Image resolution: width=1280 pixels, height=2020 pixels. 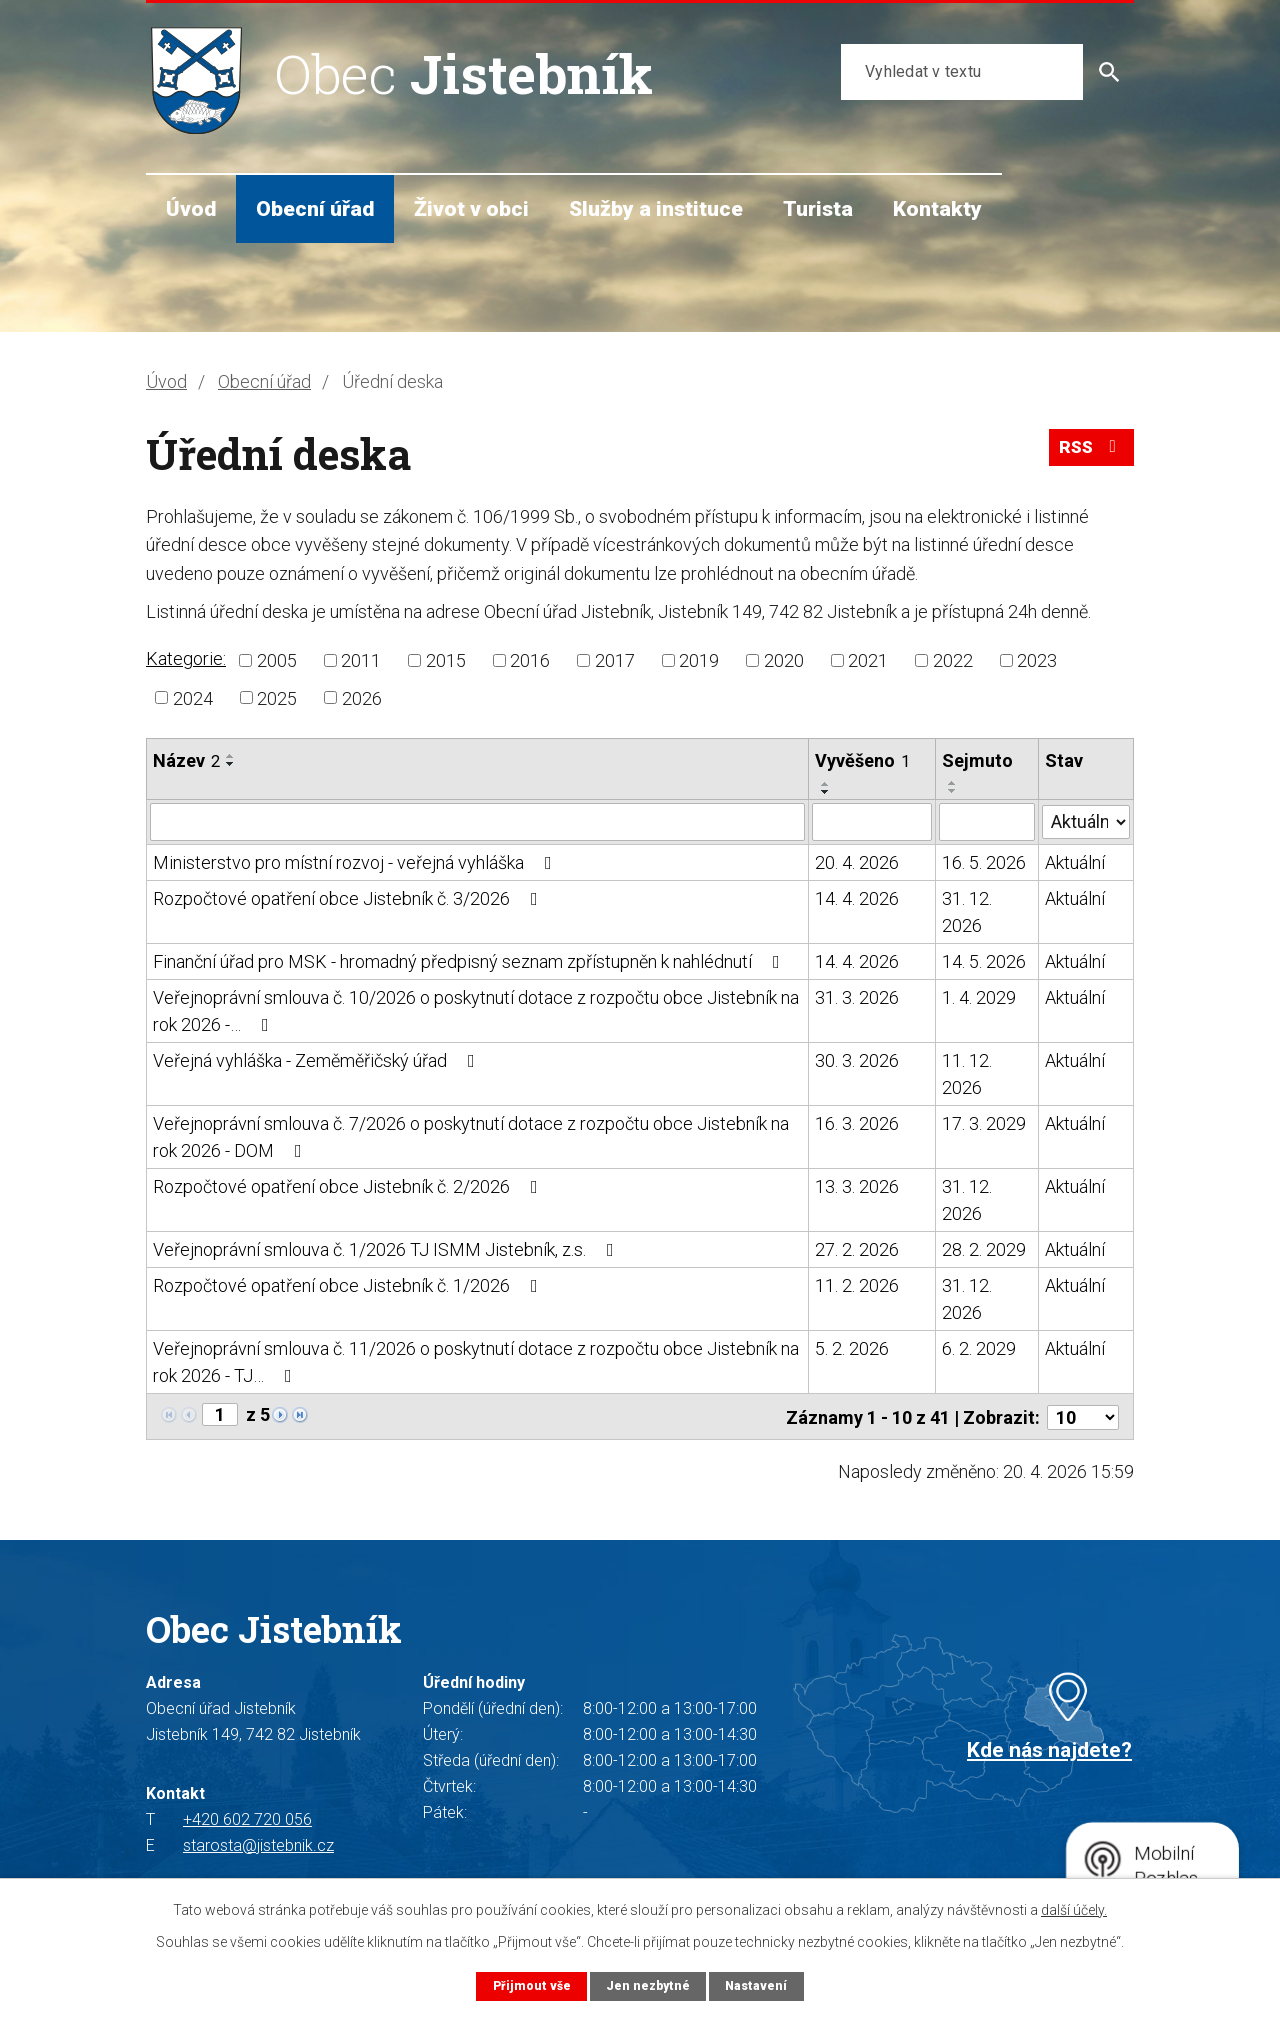 What do you see at coordinates (186, 658) in the screenshot?
I see `Kategorie:` at bounding box center [186, 658].